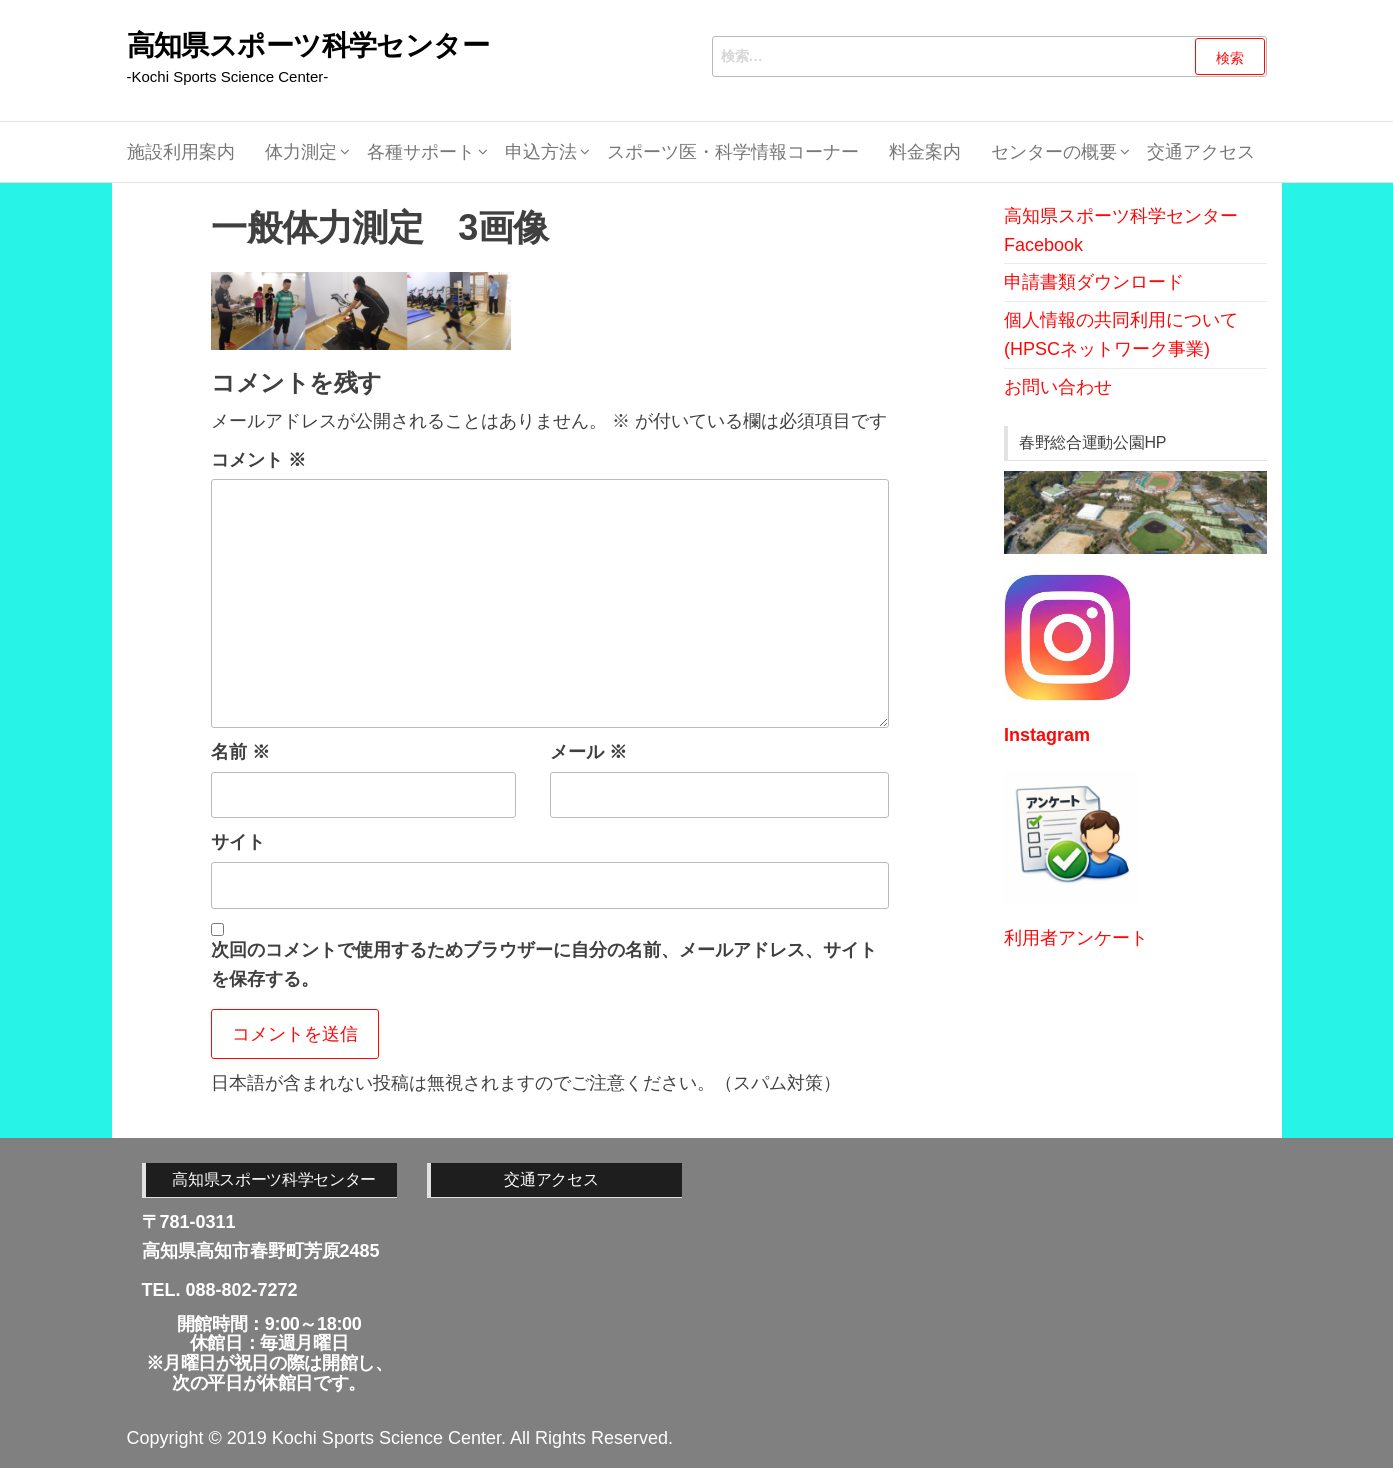 Image resolution: width=1393 pixels, height=1468 pixels. I want to click on 次回のコメントで使用するためブラウザーに自分の名前、メールアドレス、サイトを保存する。, so click(544, 964).